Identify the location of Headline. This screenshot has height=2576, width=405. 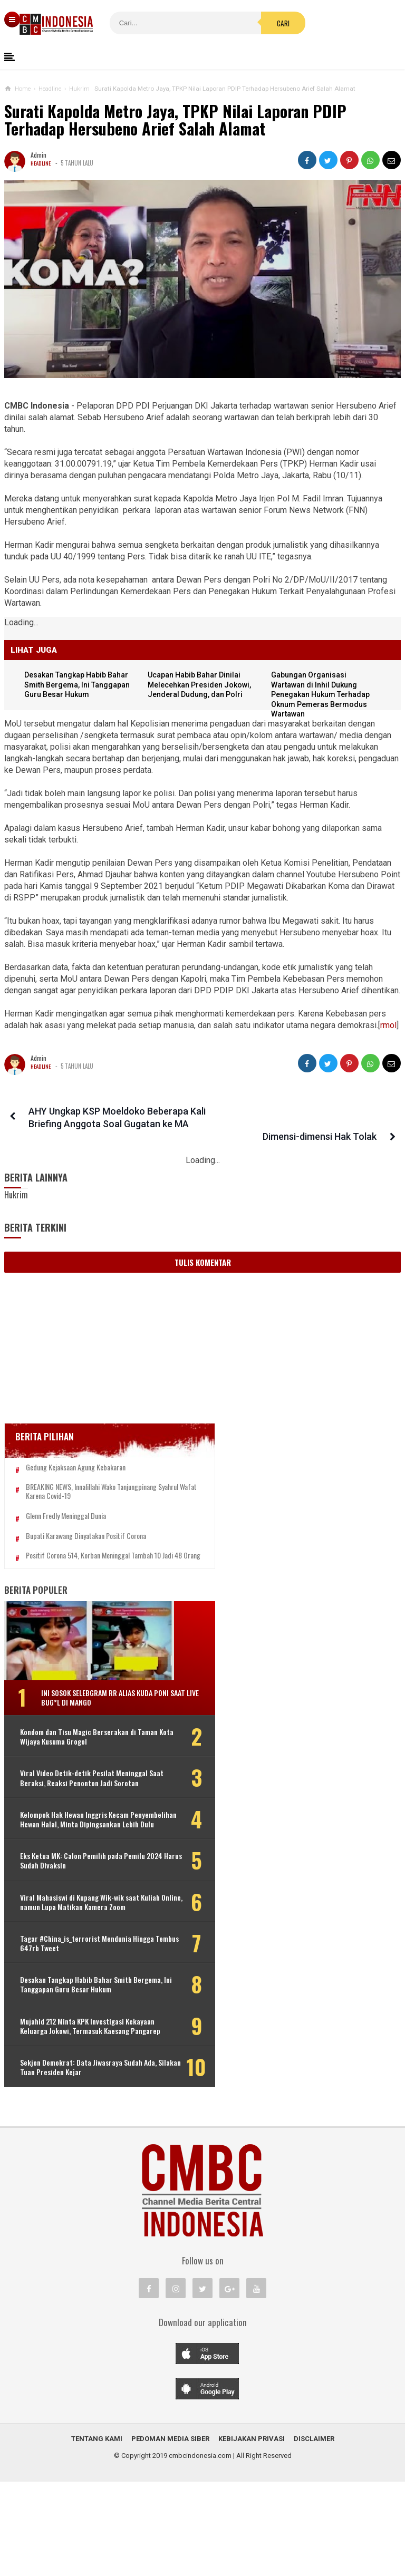
(41, 163).